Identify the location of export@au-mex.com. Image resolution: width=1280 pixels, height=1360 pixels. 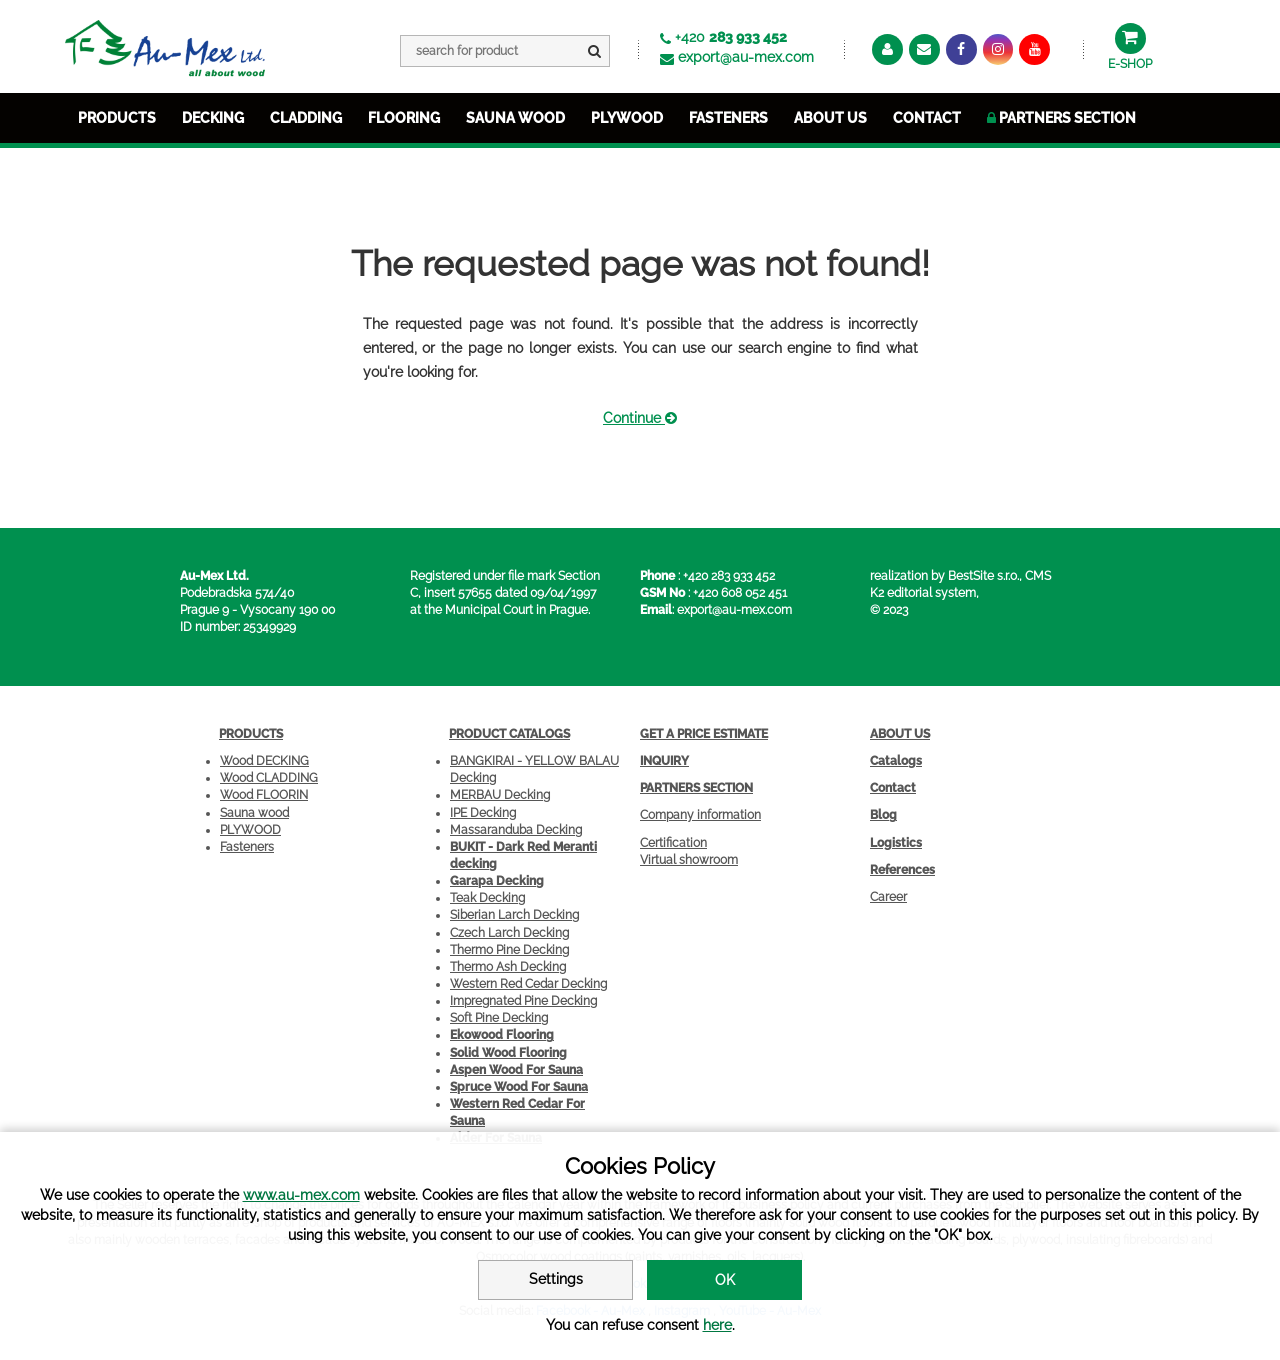
(746, 57).